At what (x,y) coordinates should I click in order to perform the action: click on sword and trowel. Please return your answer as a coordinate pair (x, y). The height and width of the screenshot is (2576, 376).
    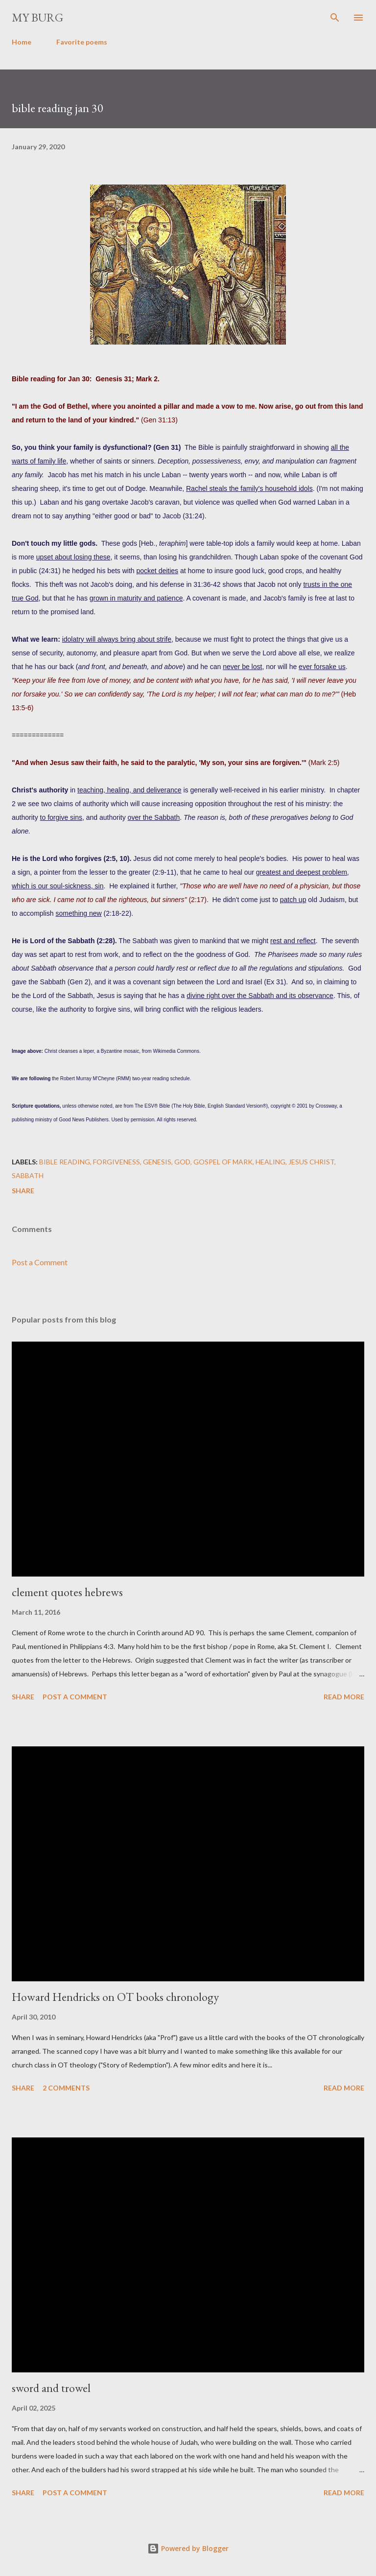
    Looking at the image, I should click on (51, 2387).